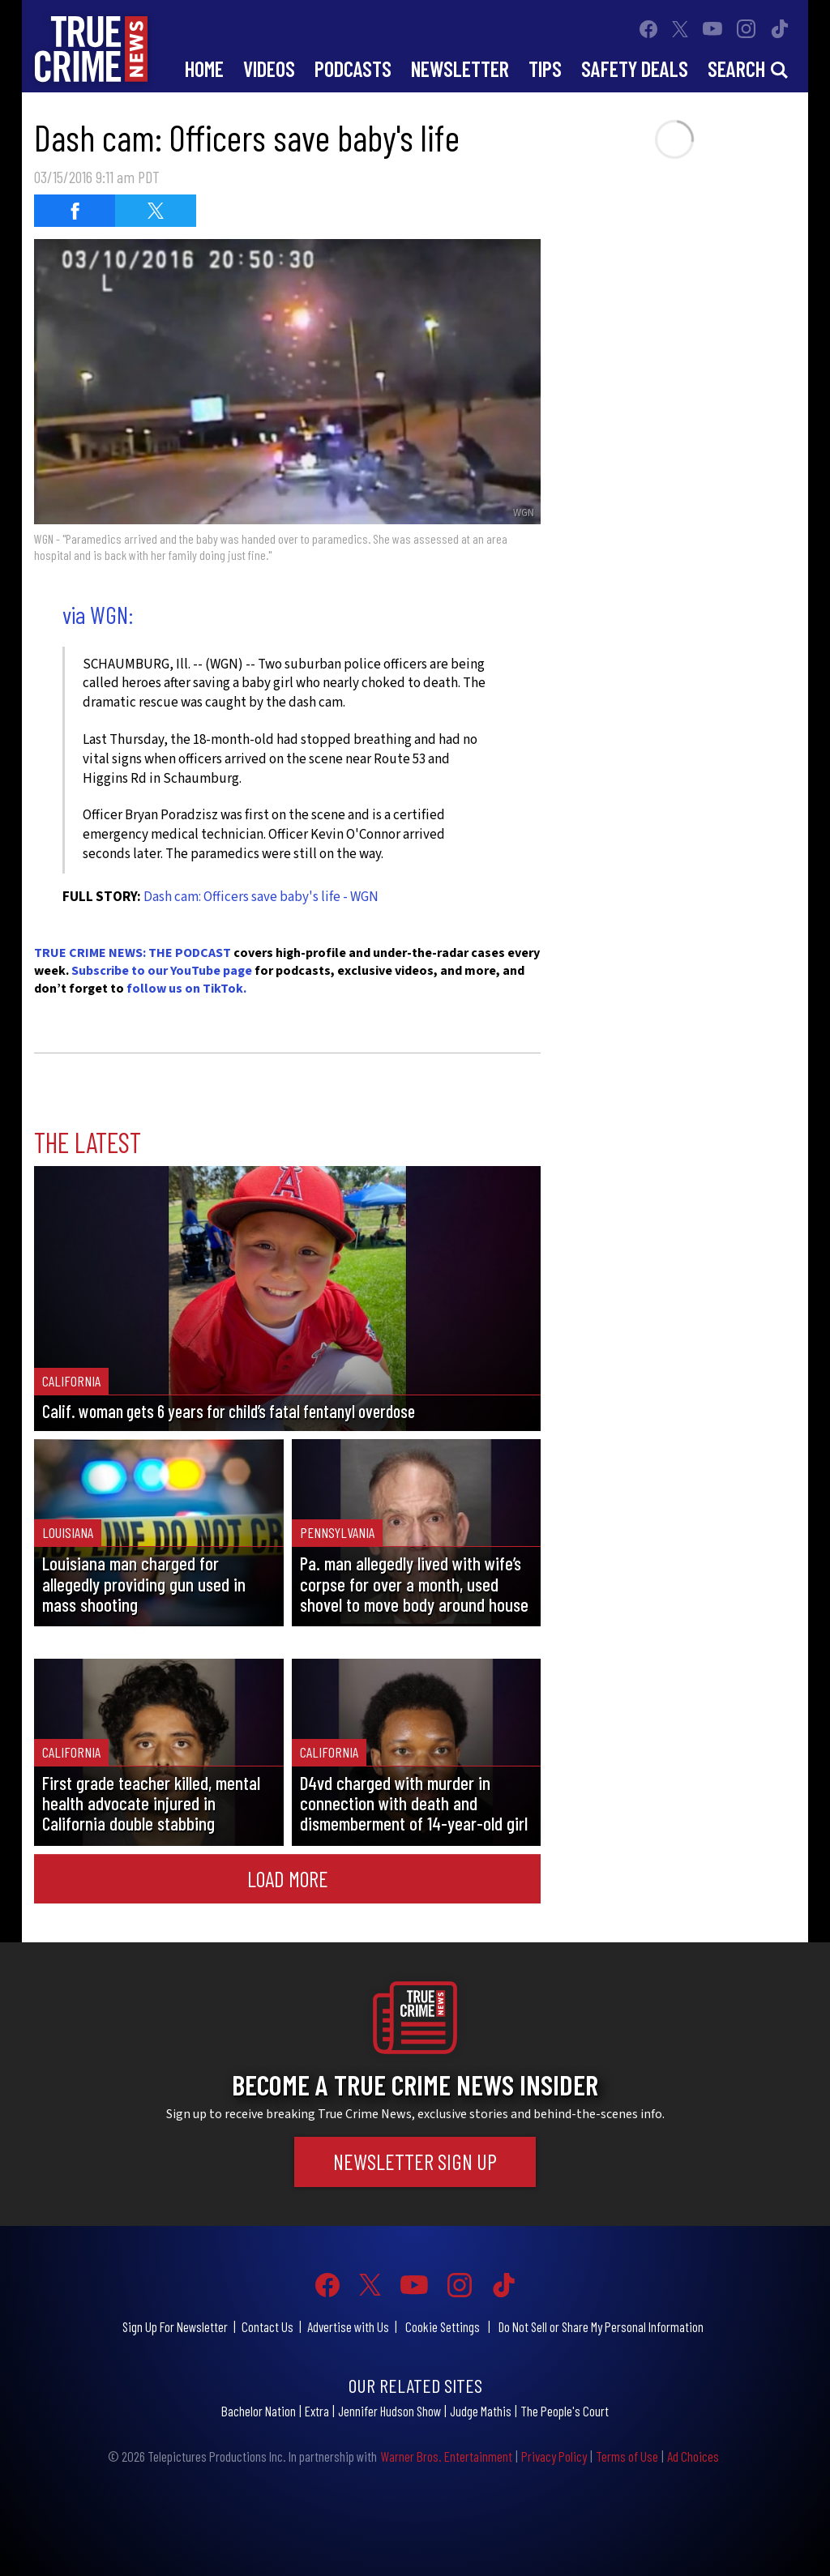 The height and width of the screenshot is (2576, 830). I want to click on Jennifer Hudson Show, so click(389, 2411).